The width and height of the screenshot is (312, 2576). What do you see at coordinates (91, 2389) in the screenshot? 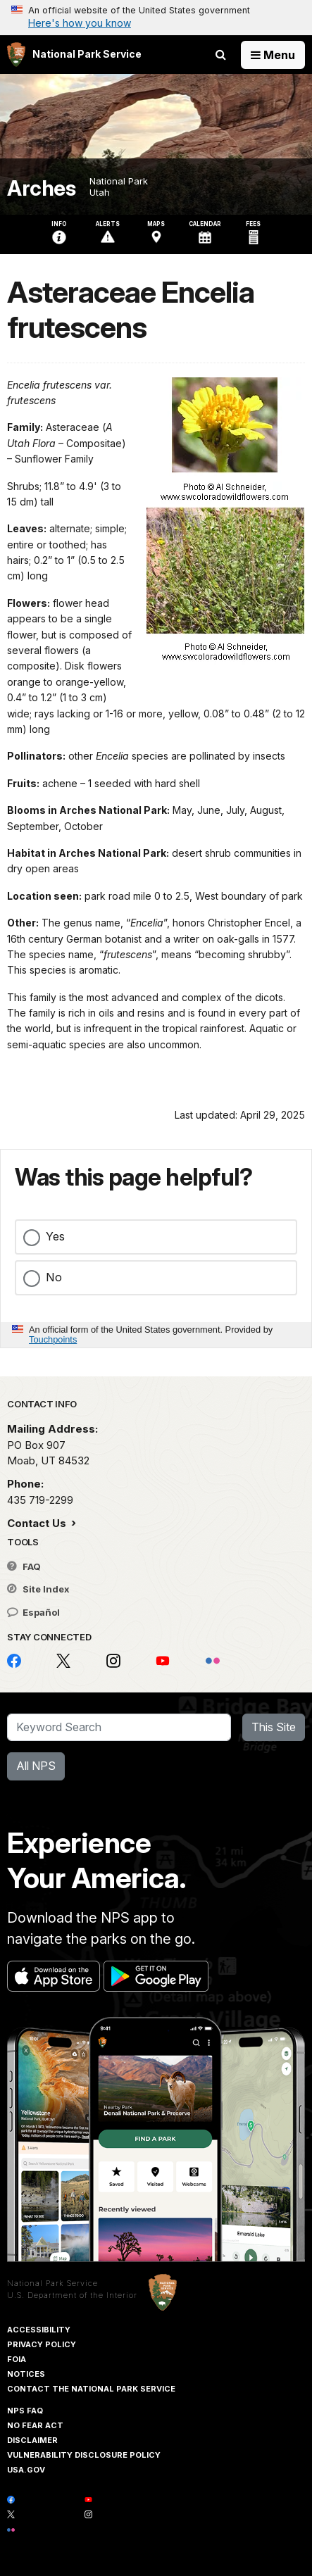
I see `Contact The National Park Service` at bounding box center [91, 2389].